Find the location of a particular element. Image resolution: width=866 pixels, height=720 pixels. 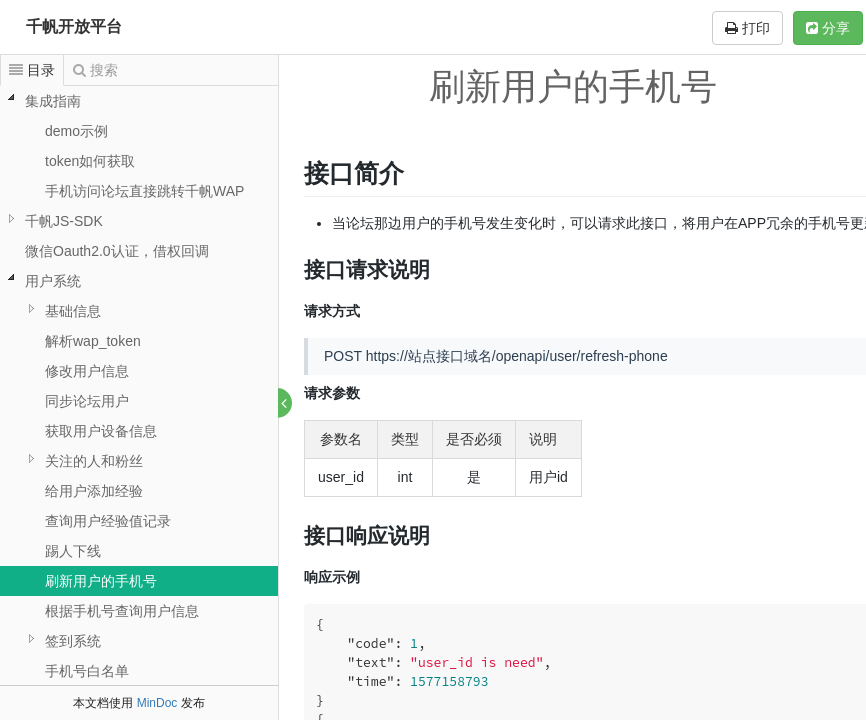

demo示例 is located at coordinates (76, 131).